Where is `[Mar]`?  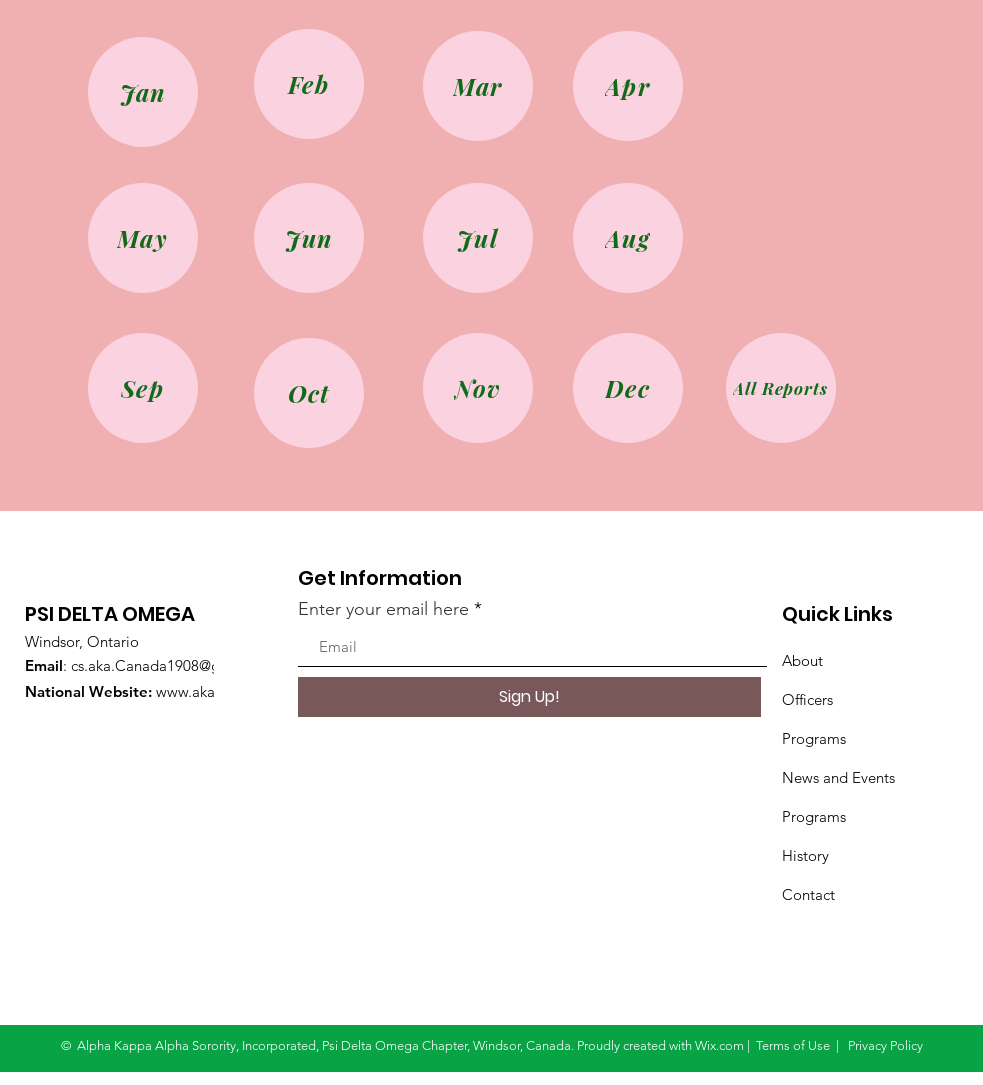
[Mar] is located at coordinates (478, 86).